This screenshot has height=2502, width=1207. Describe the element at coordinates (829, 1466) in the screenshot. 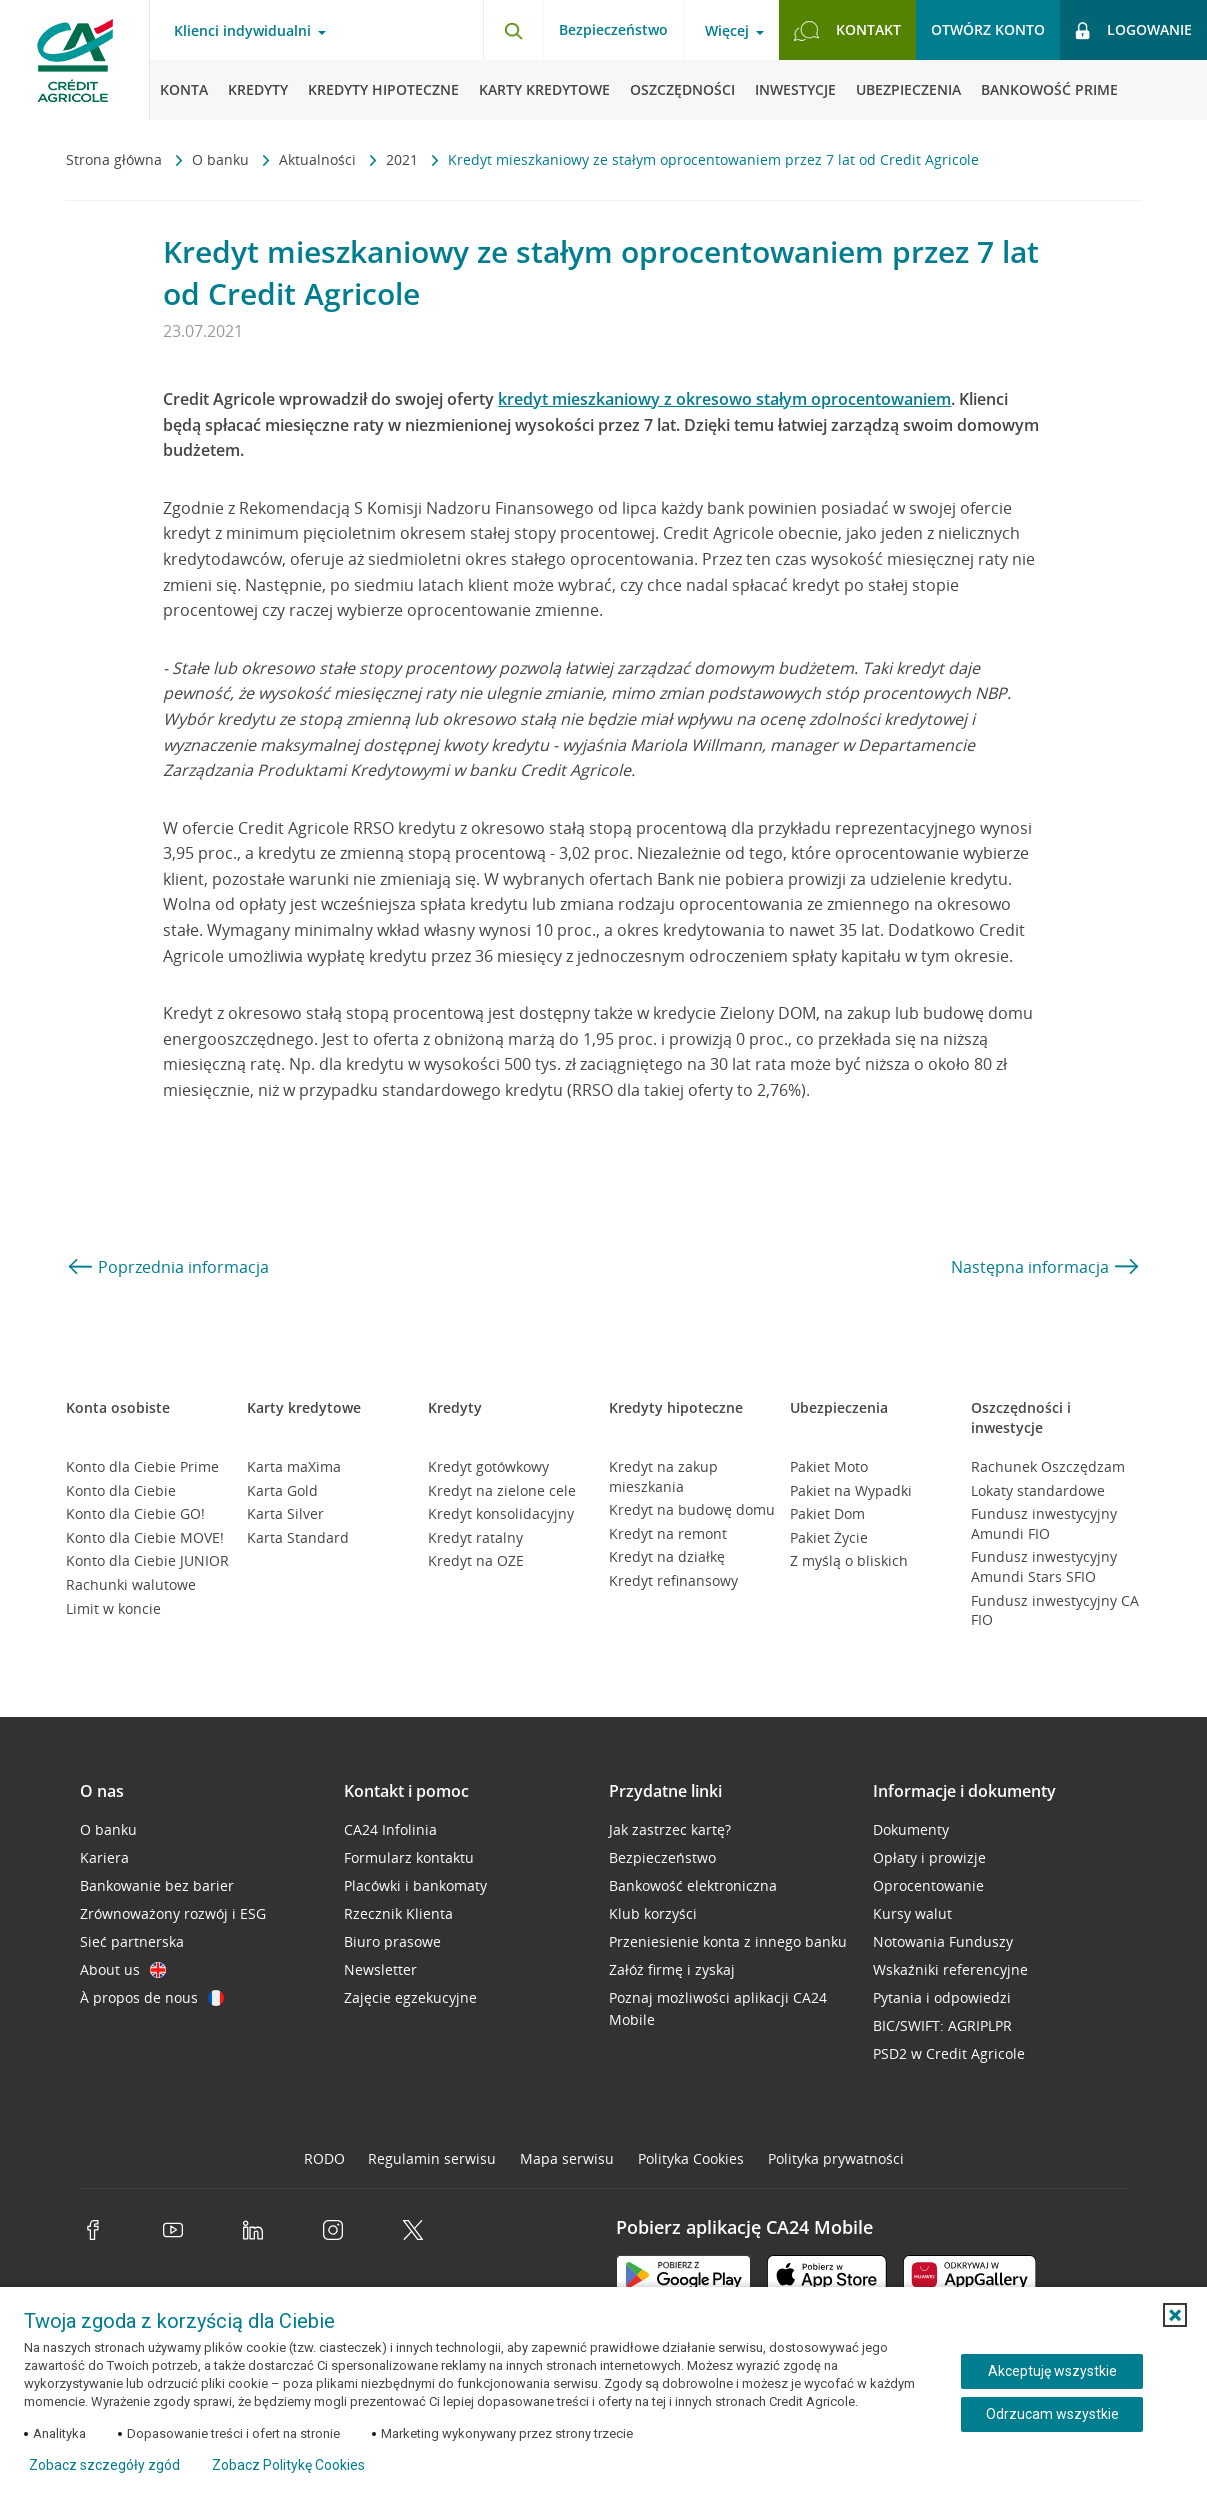

I see `Pakiet Moto` at that location.